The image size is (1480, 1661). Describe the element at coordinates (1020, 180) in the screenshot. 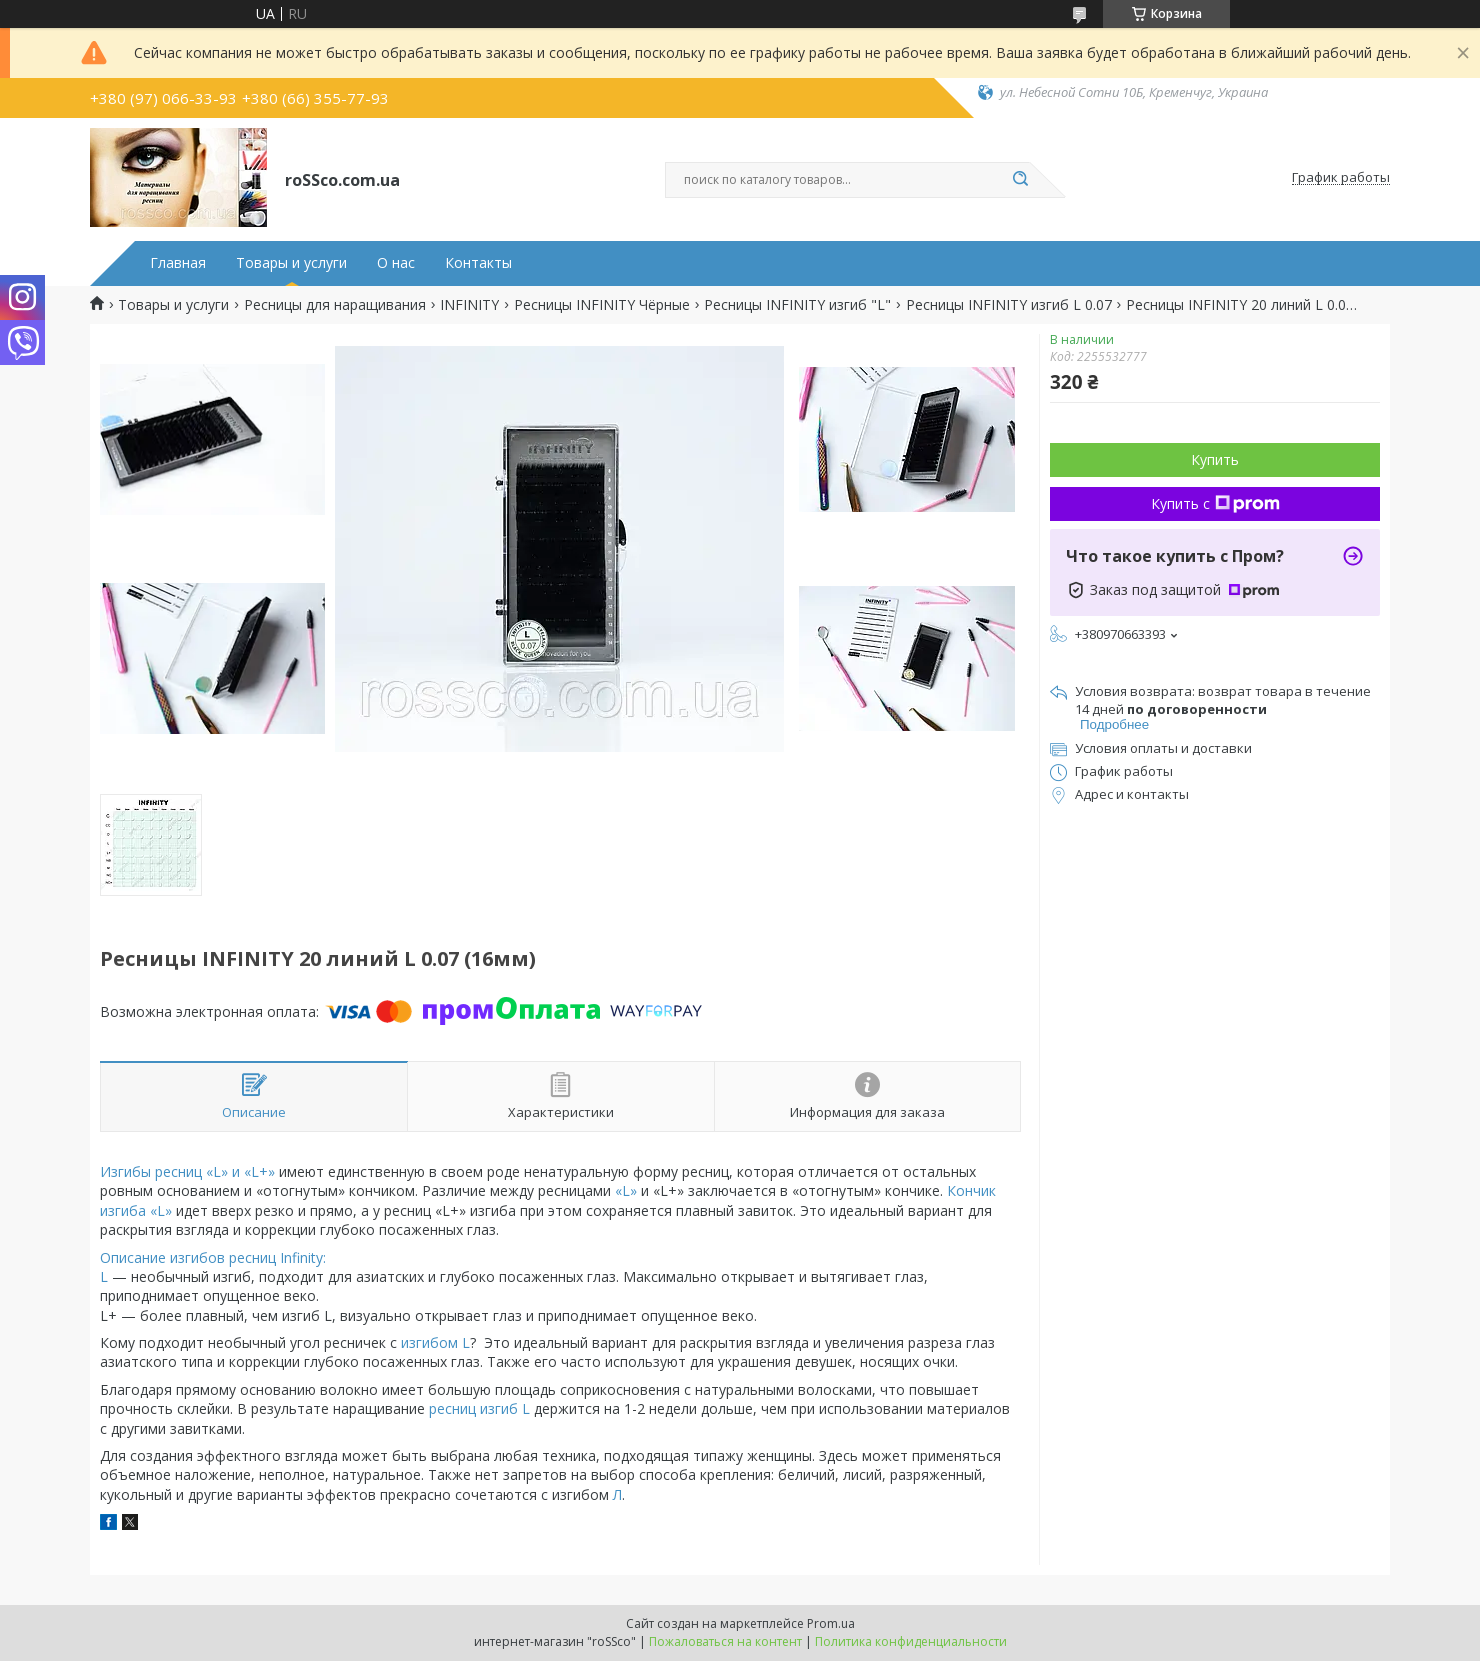

I see `[Искать]` at that location.